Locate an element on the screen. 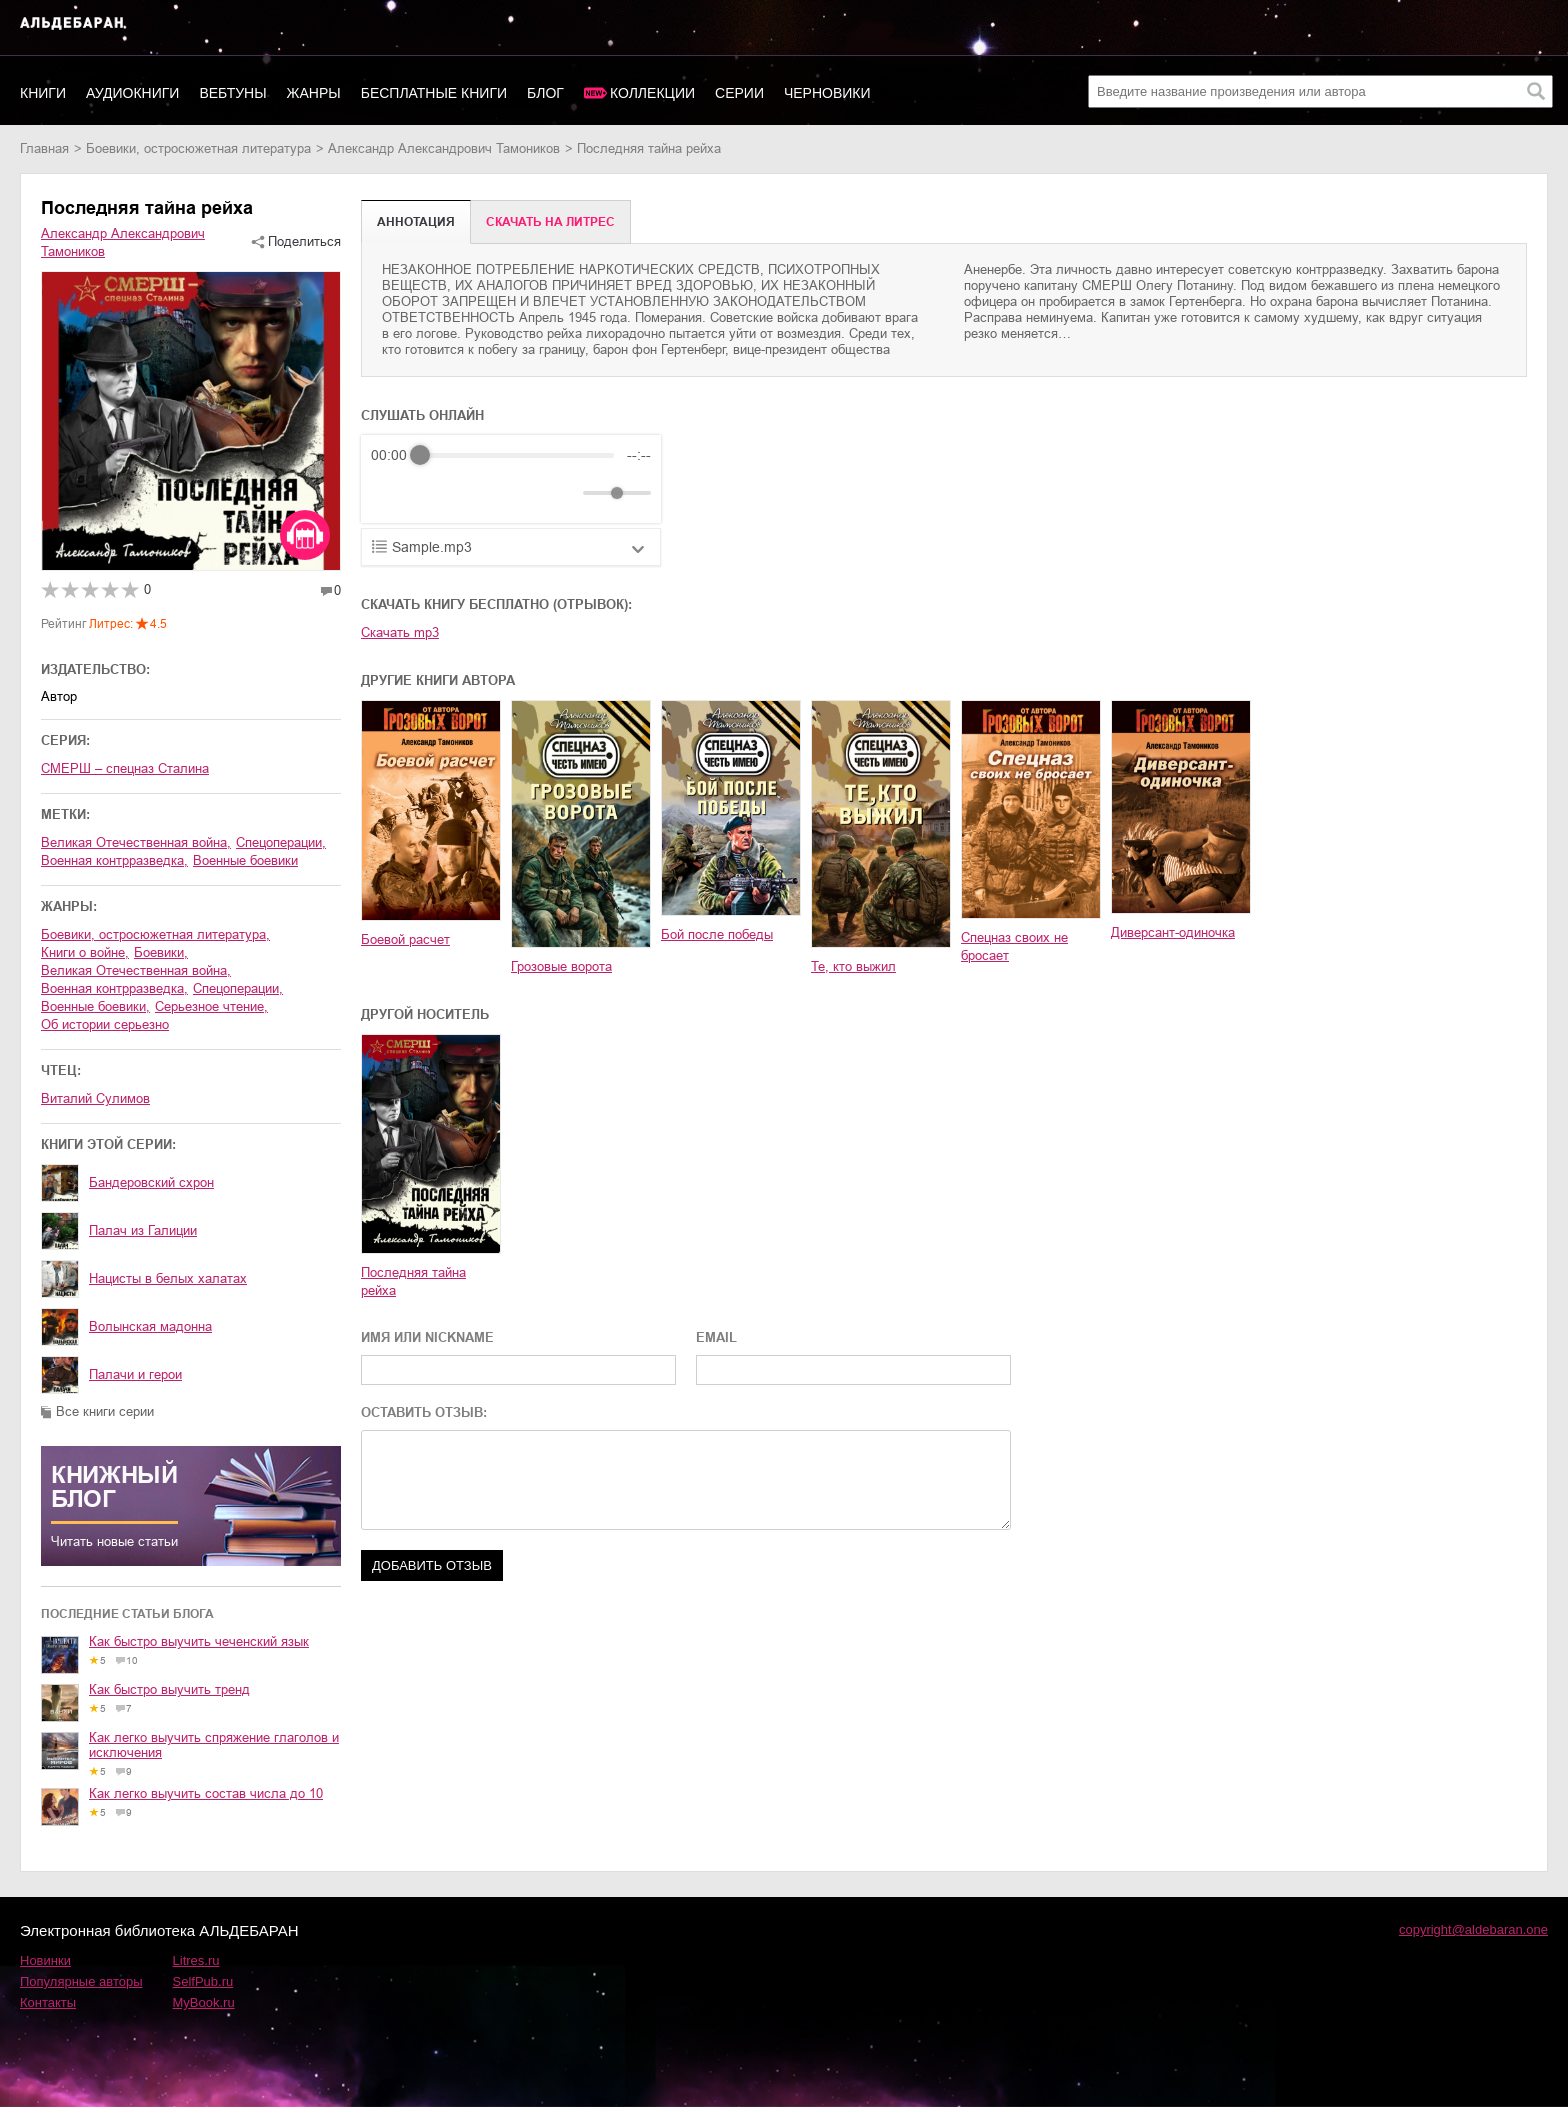 The height and width of the screenshot is (2107, 1568). Нацисты в белых халатах is located at coordinates (168, 1278).